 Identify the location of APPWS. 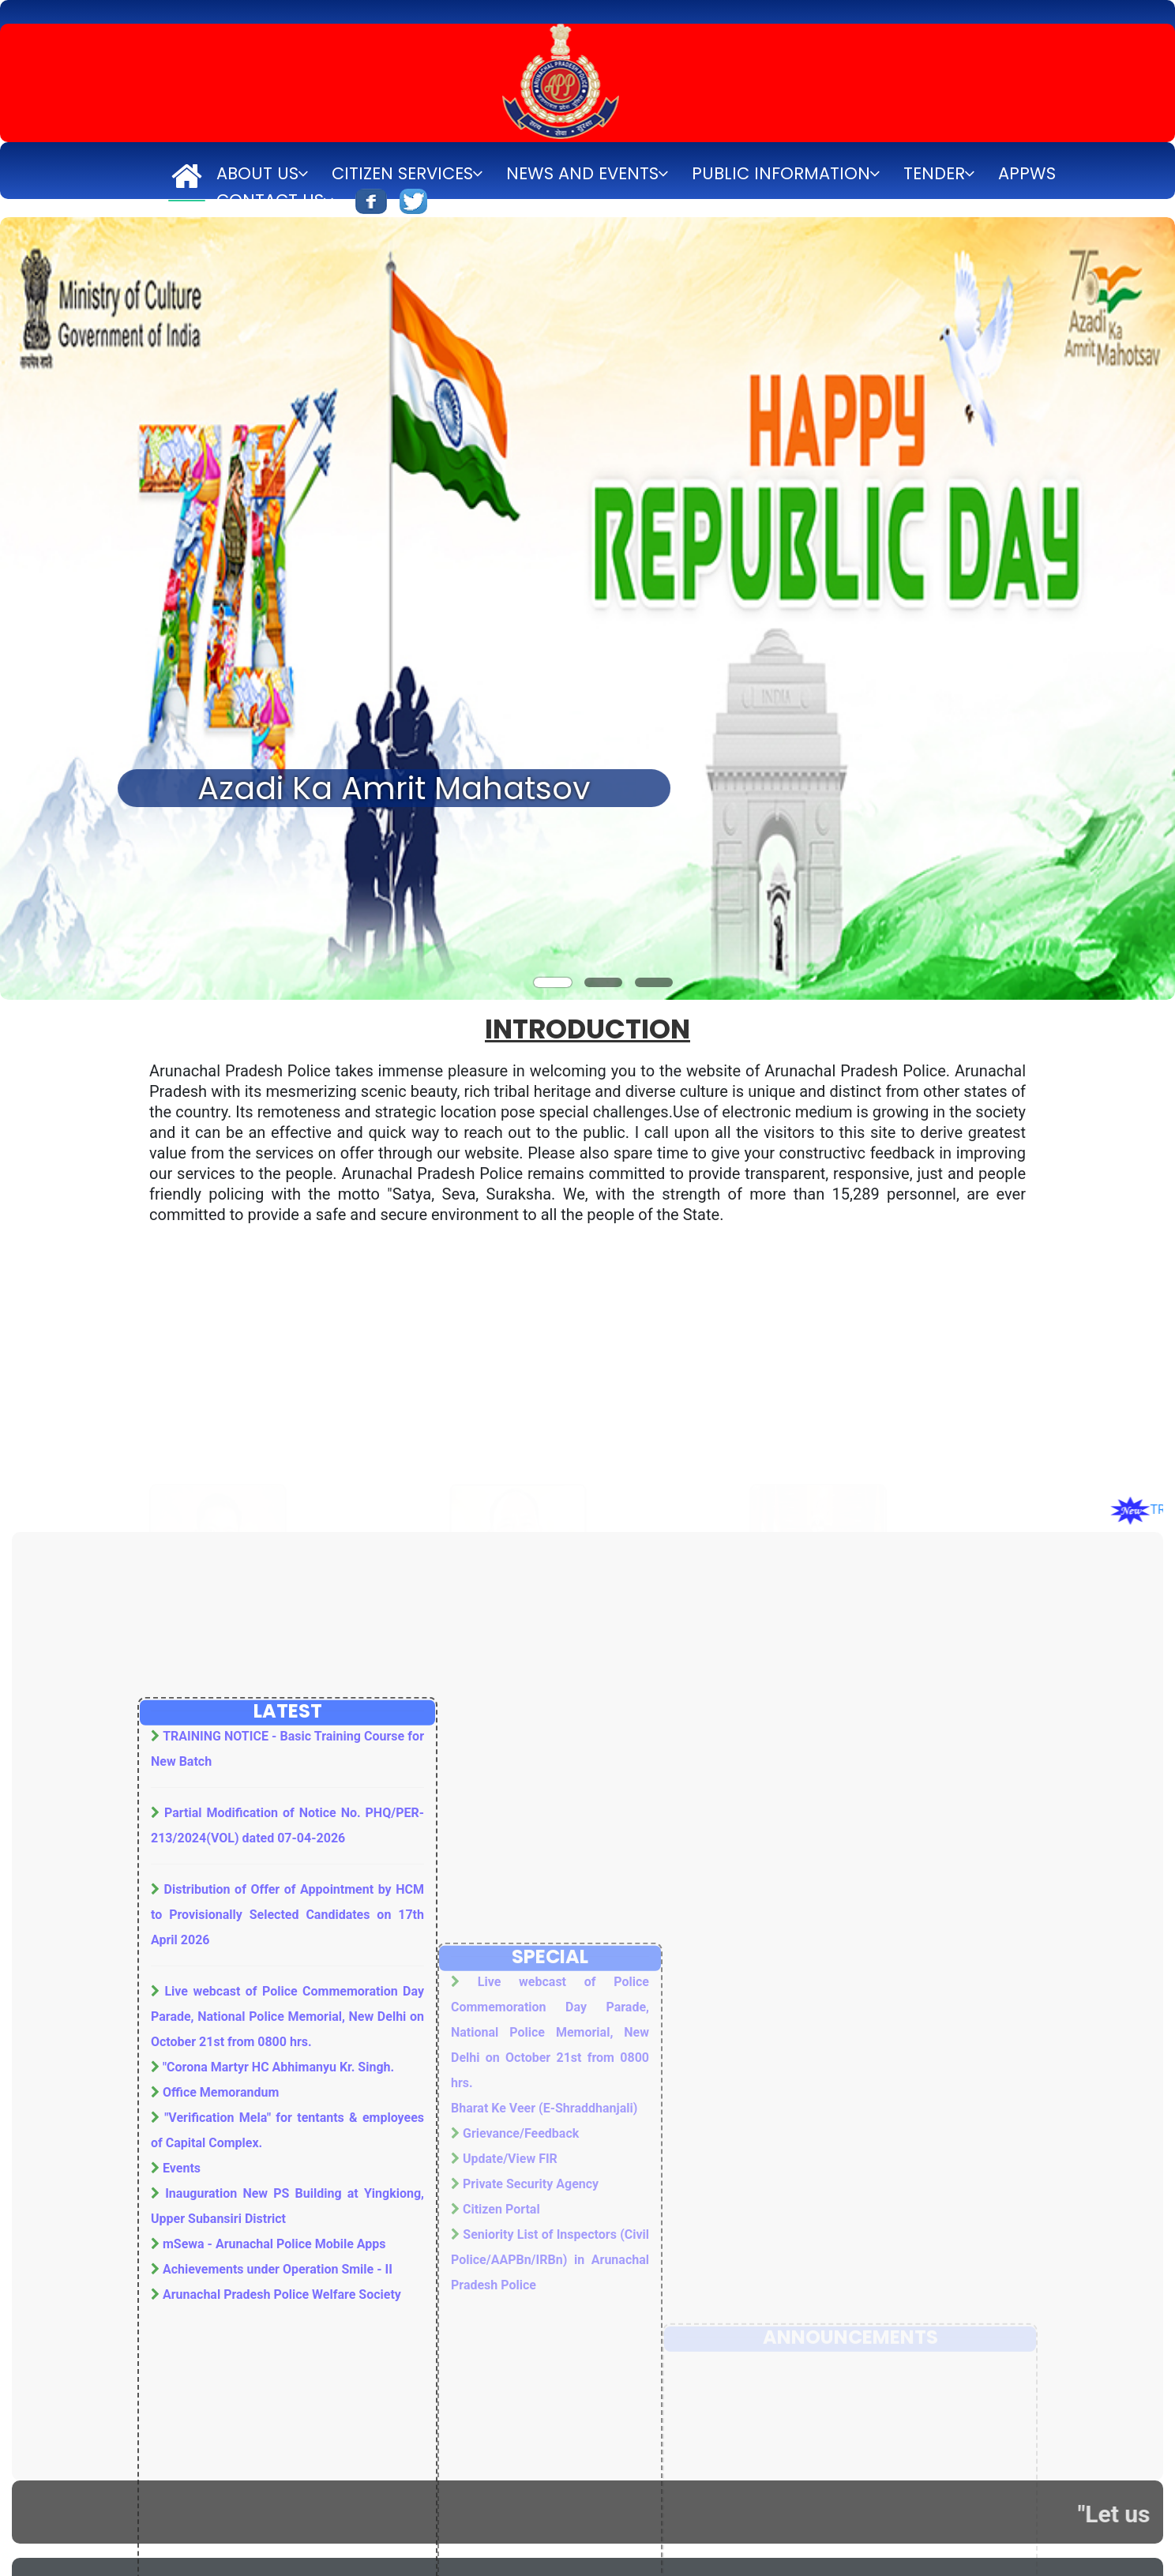
(1027, 173).